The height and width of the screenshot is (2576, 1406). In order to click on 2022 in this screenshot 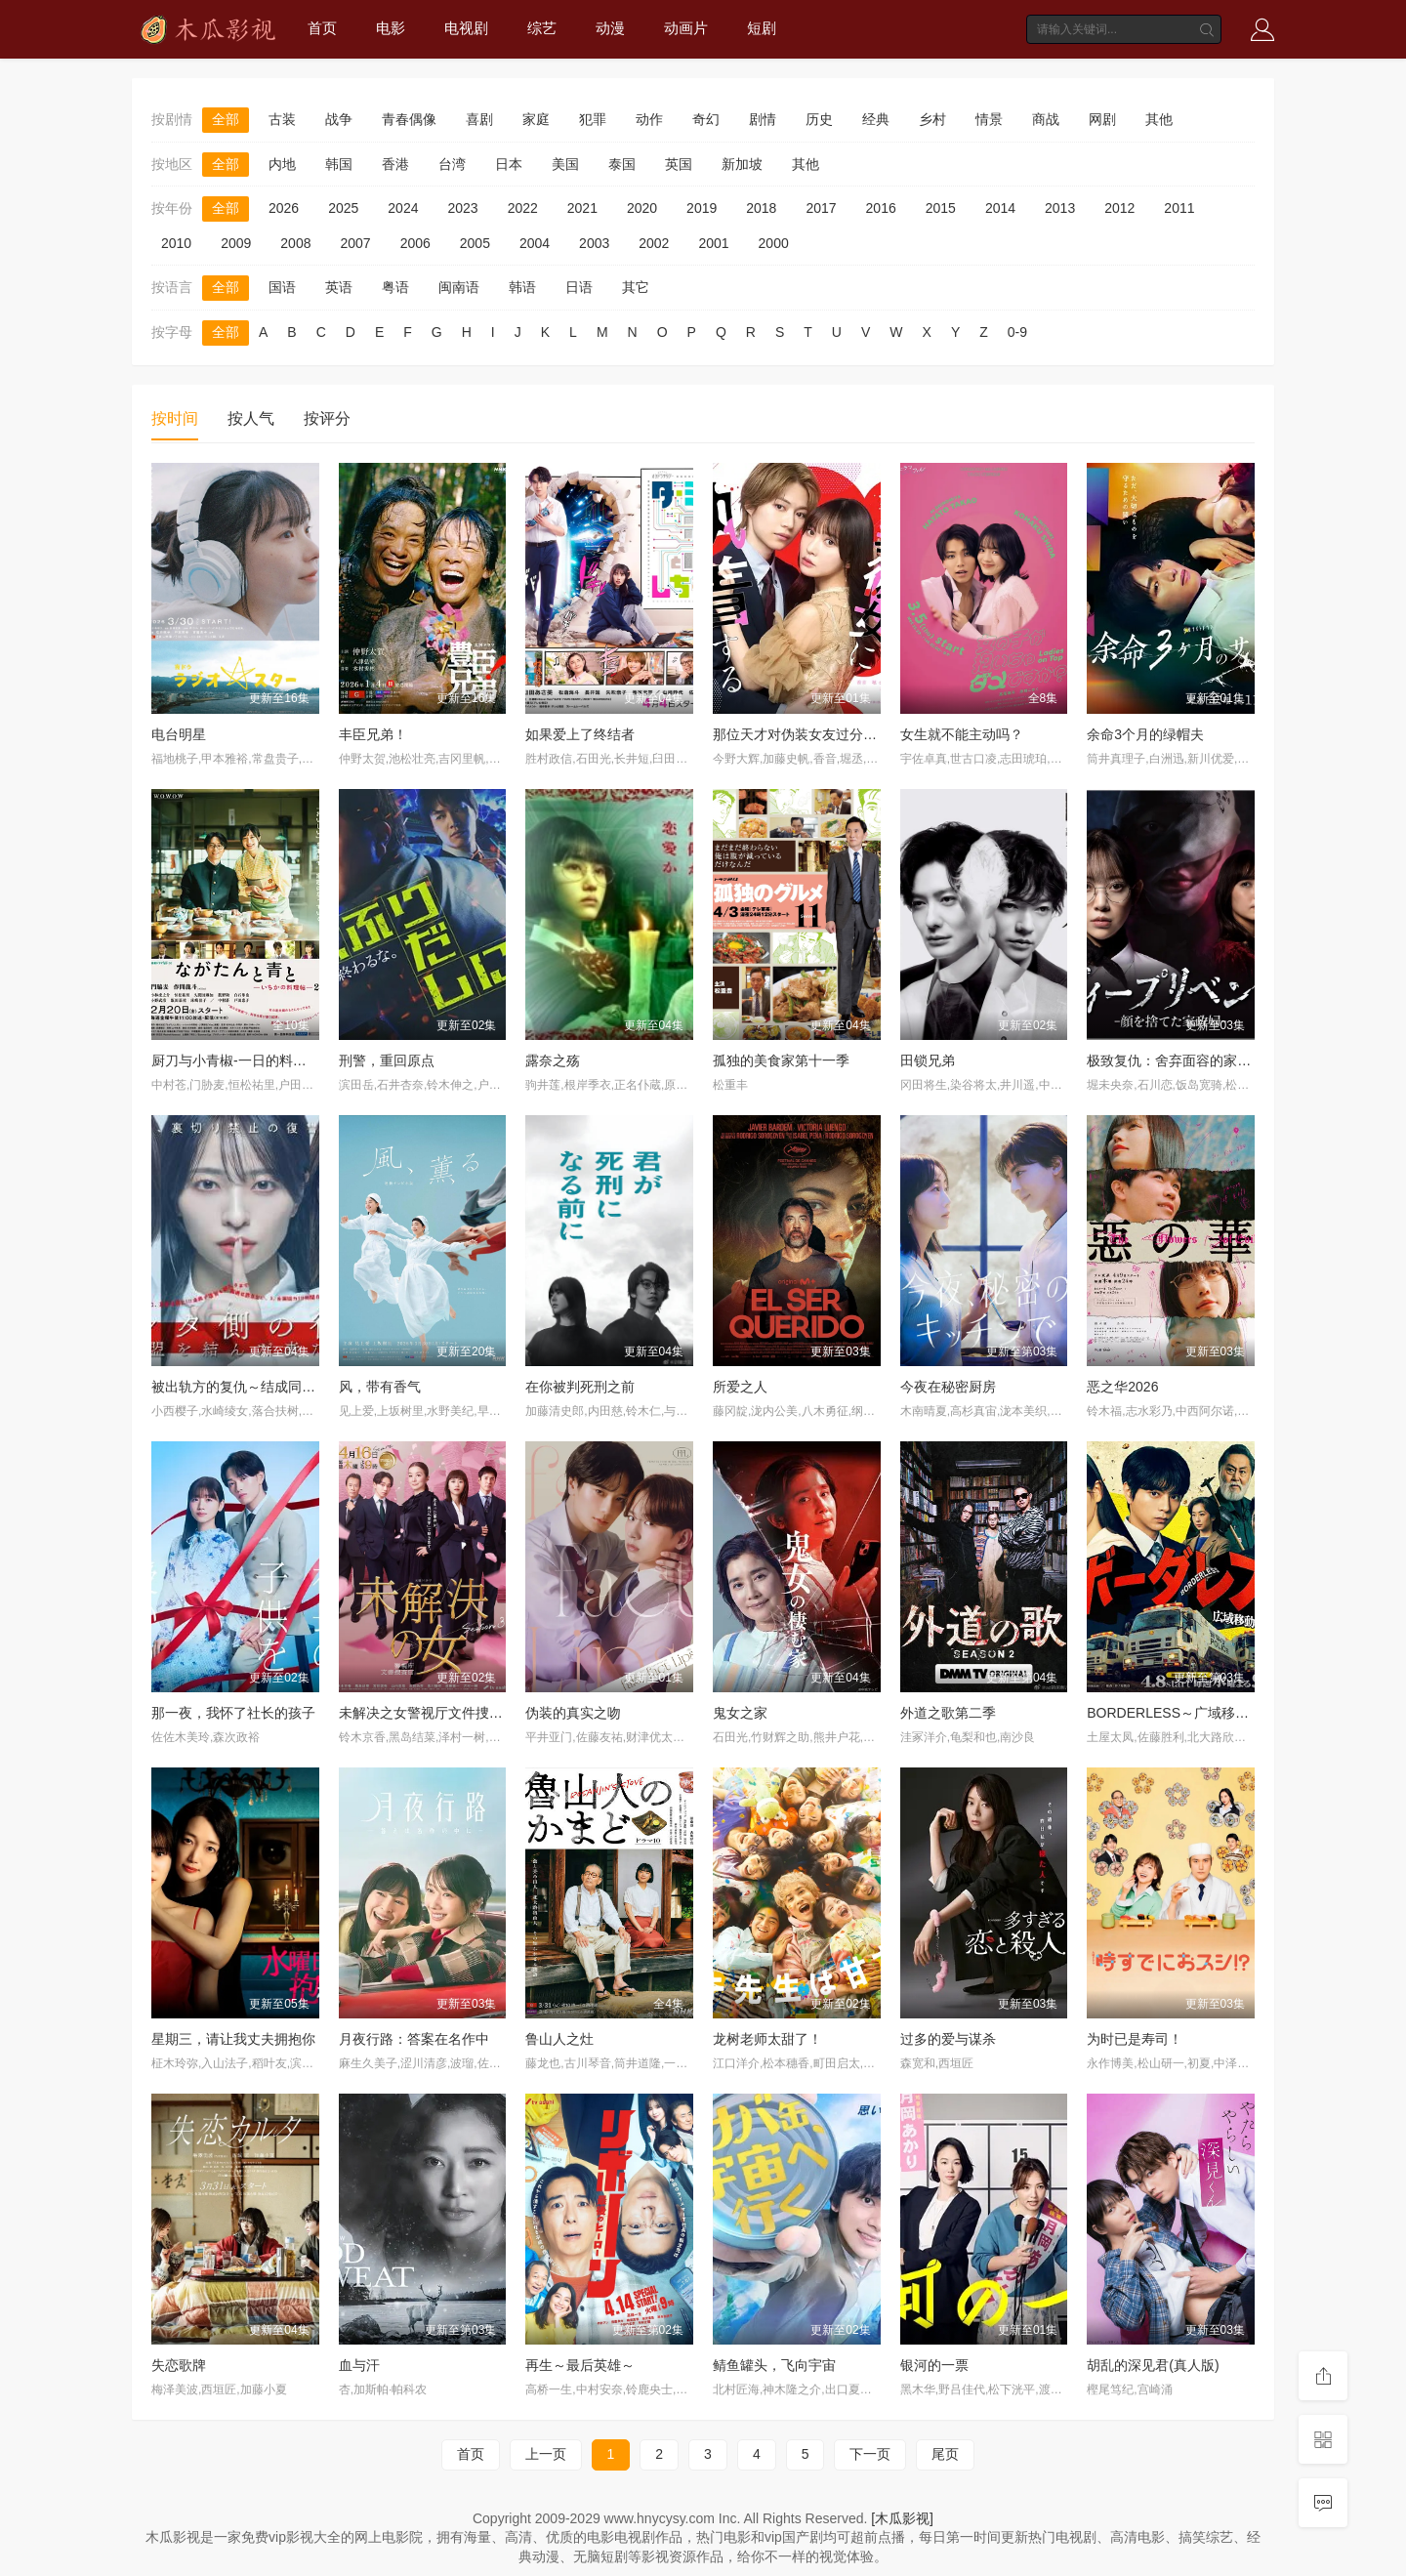, I will do `click(523, 208)`.